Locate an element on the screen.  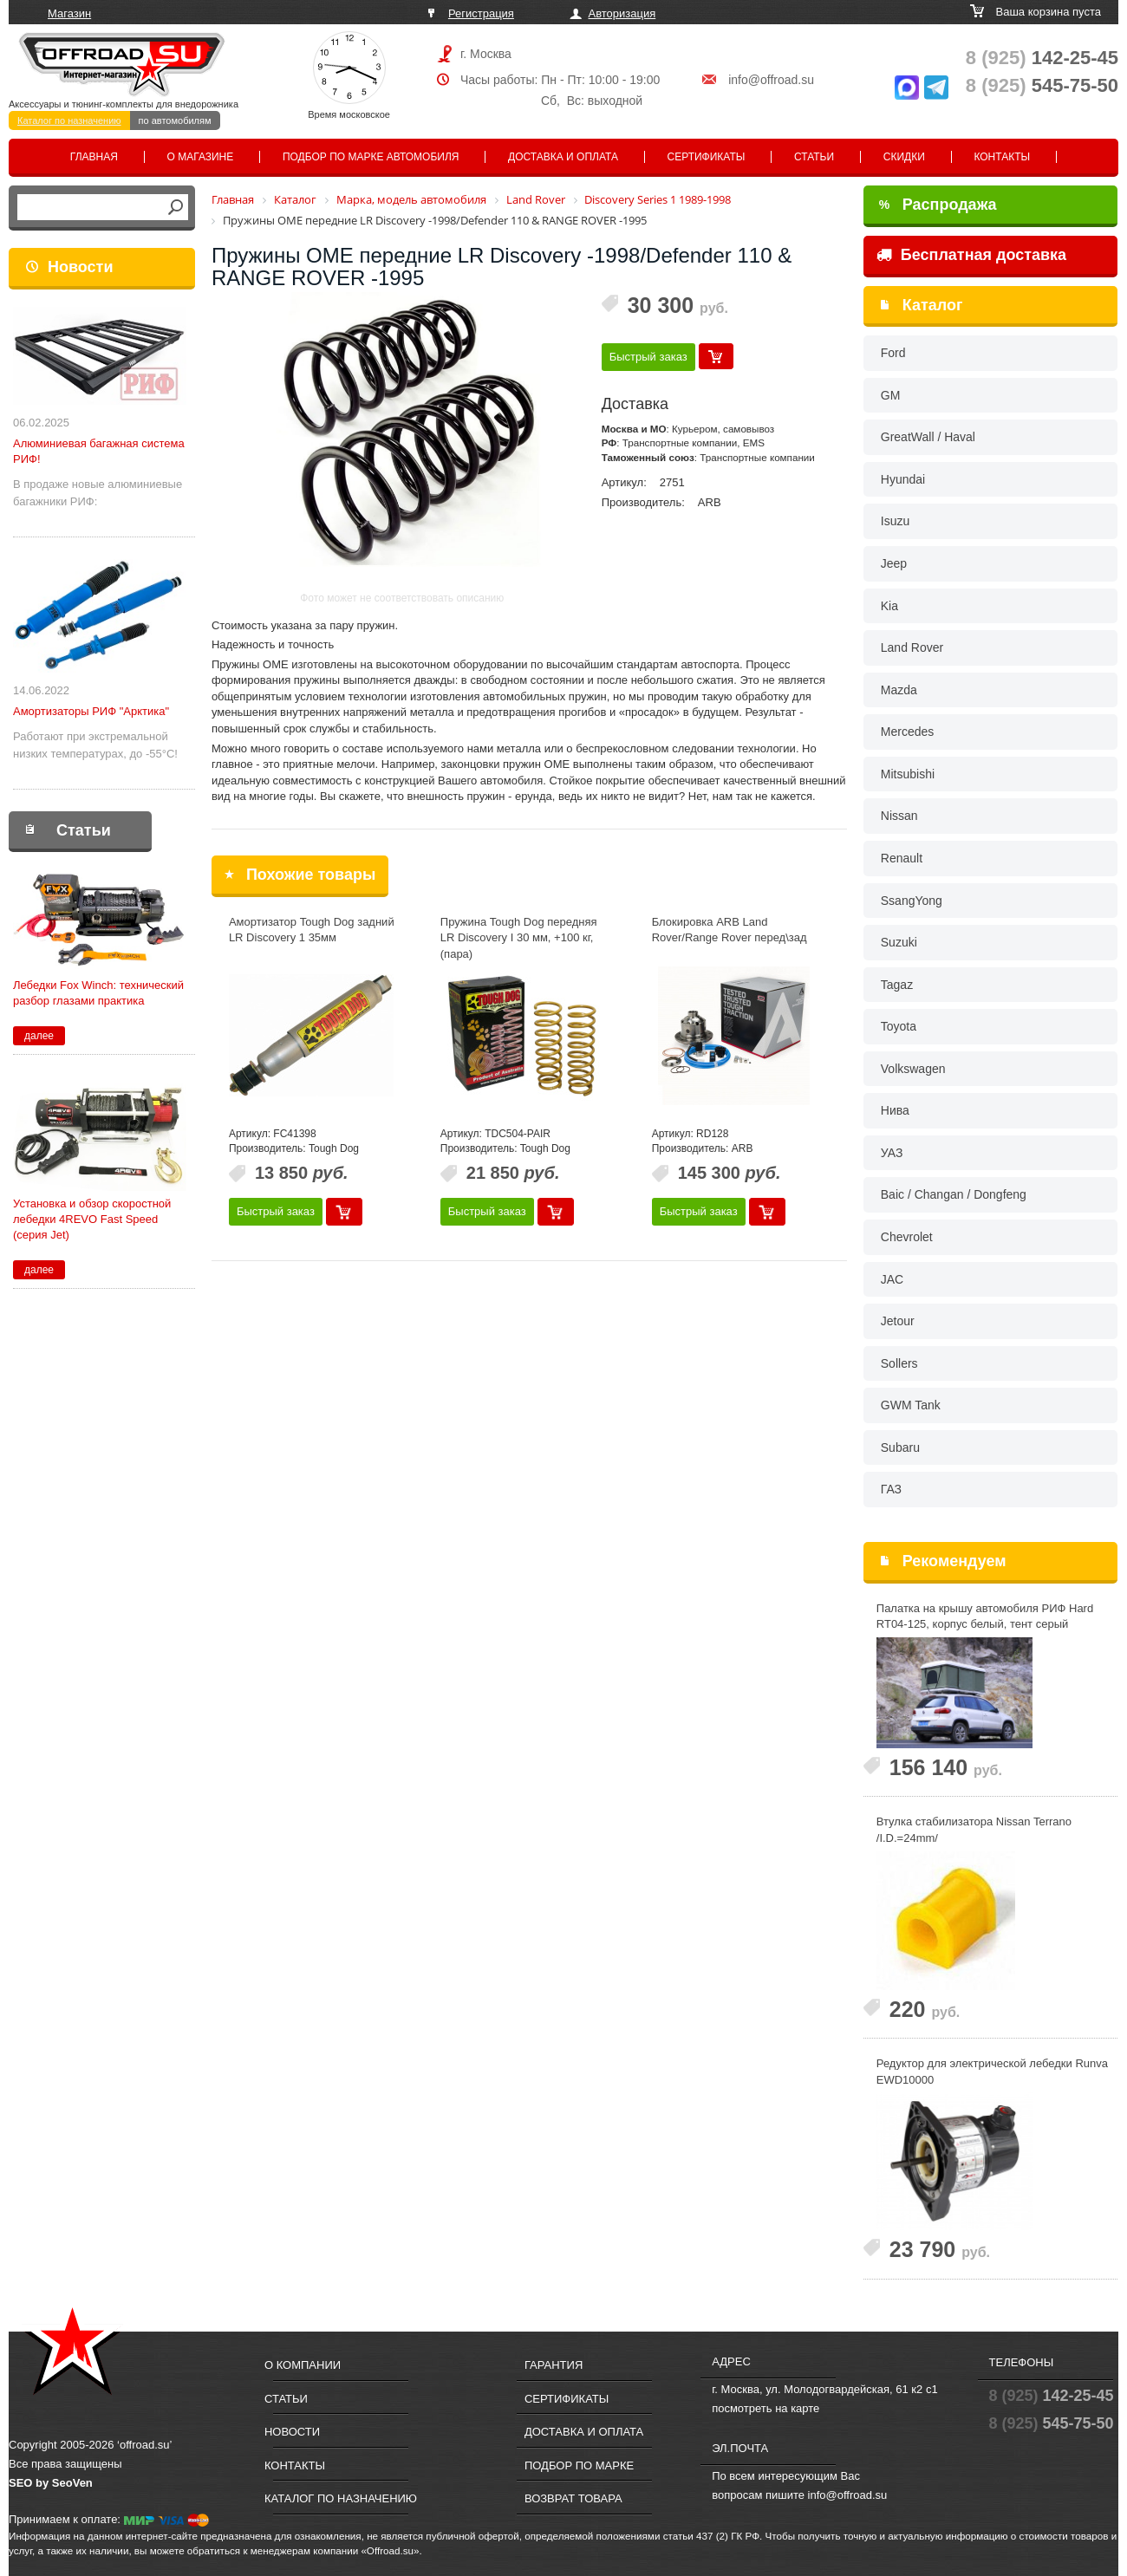
Sollers is located at coordinates (899, 1363).